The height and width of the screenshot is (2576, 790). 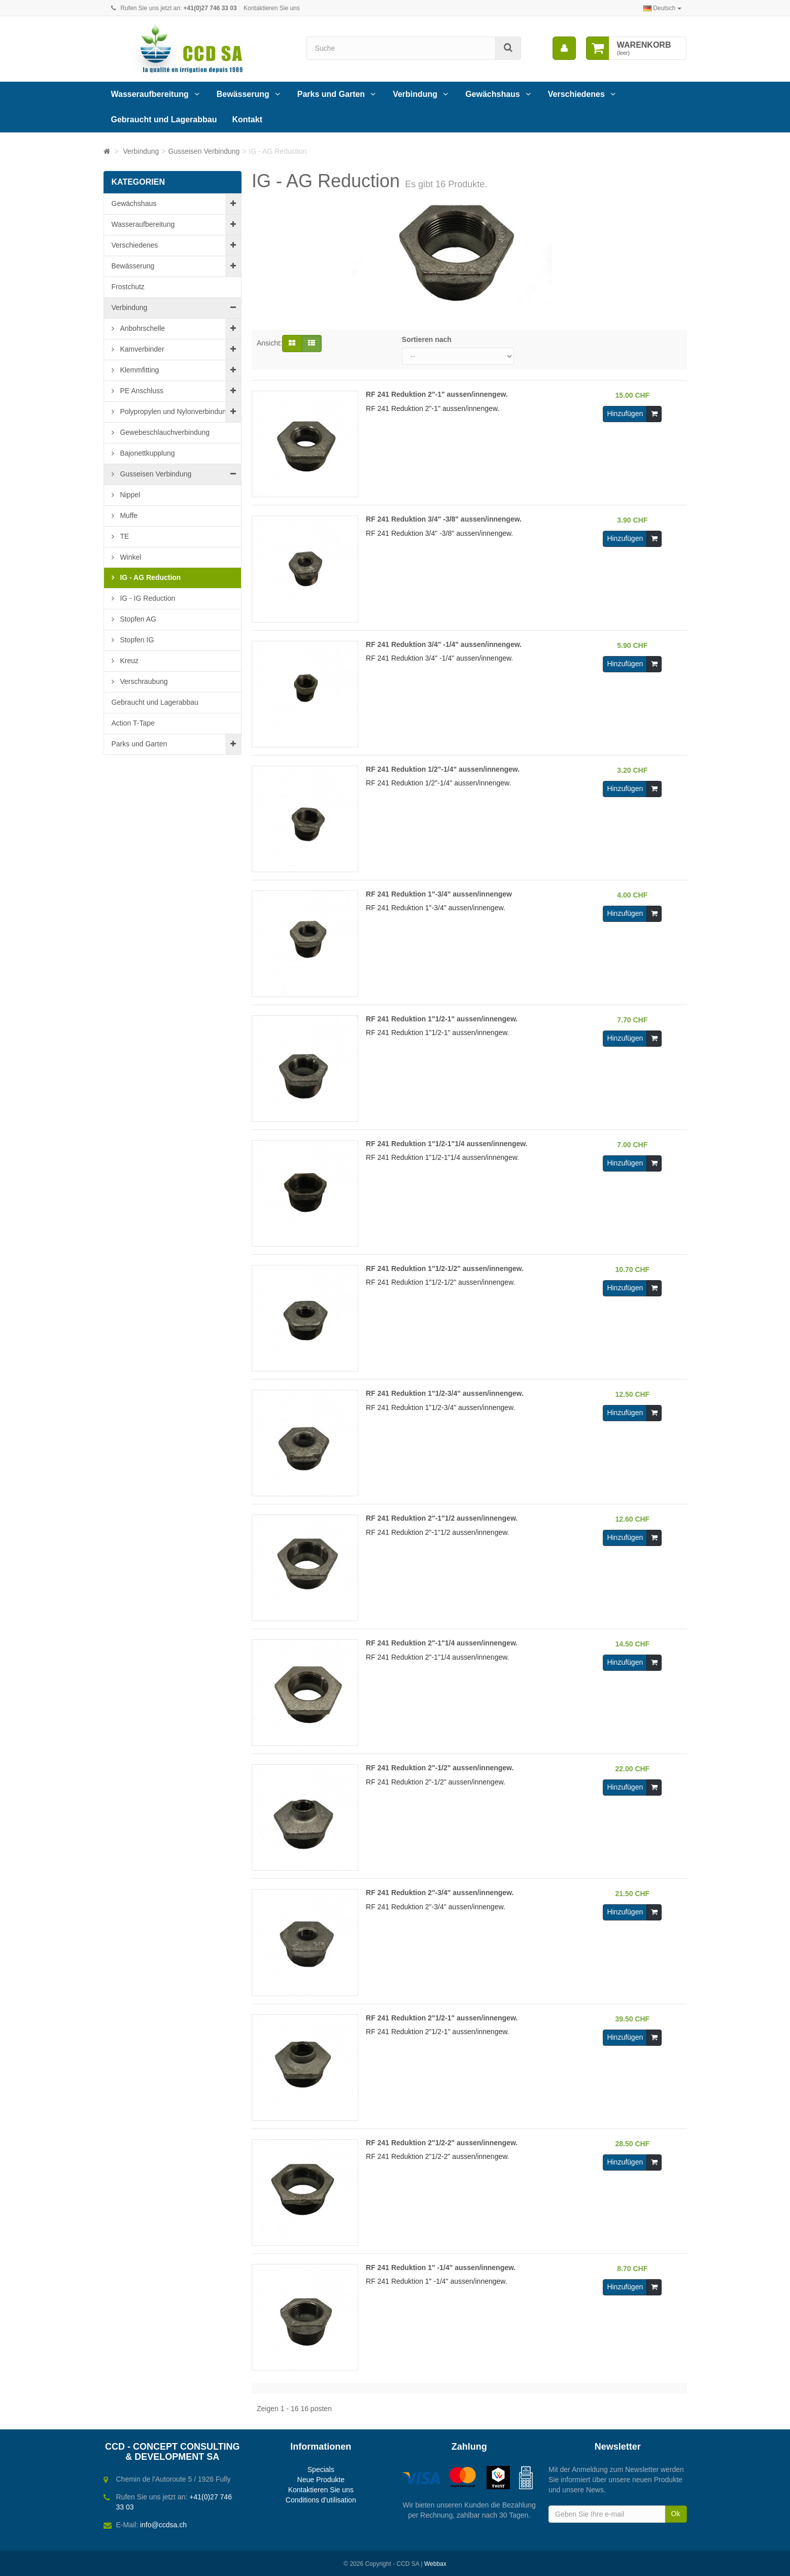 What do you see at coordinates (163, 2525) in the screenshot?
I see `info@ccdsa.ch` at bounding box center [163, 2525].